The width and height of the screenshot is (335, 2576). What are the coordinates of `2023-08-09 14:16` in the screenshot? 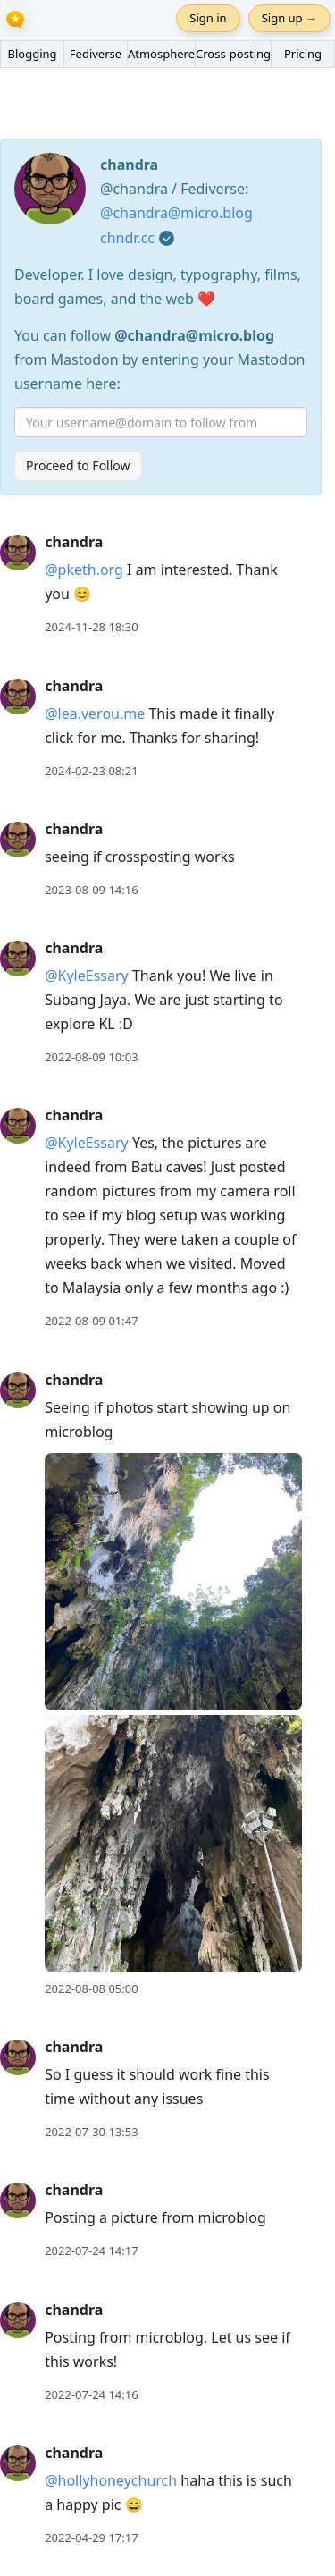 It's located at (91, 890).